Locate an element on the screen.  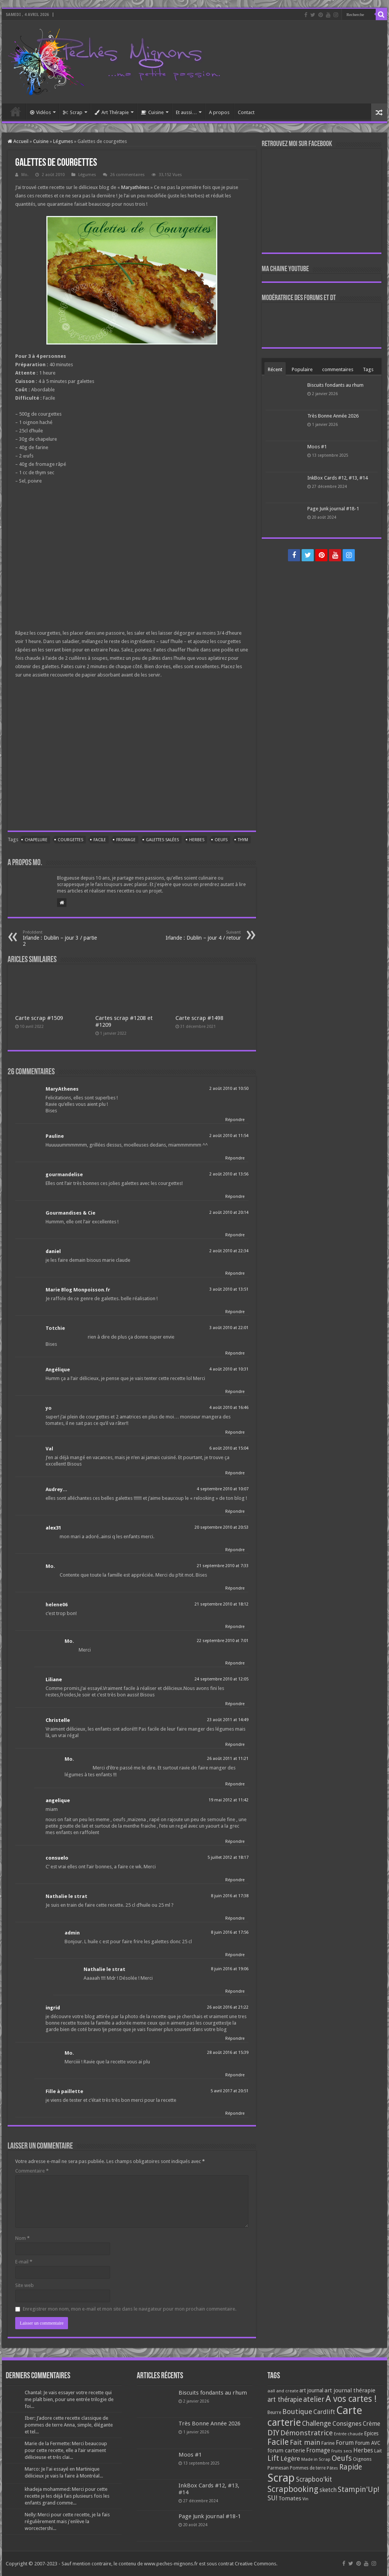
Scrap [Scrap (1 365 éléments)] is located at coordinates (281, 2477).